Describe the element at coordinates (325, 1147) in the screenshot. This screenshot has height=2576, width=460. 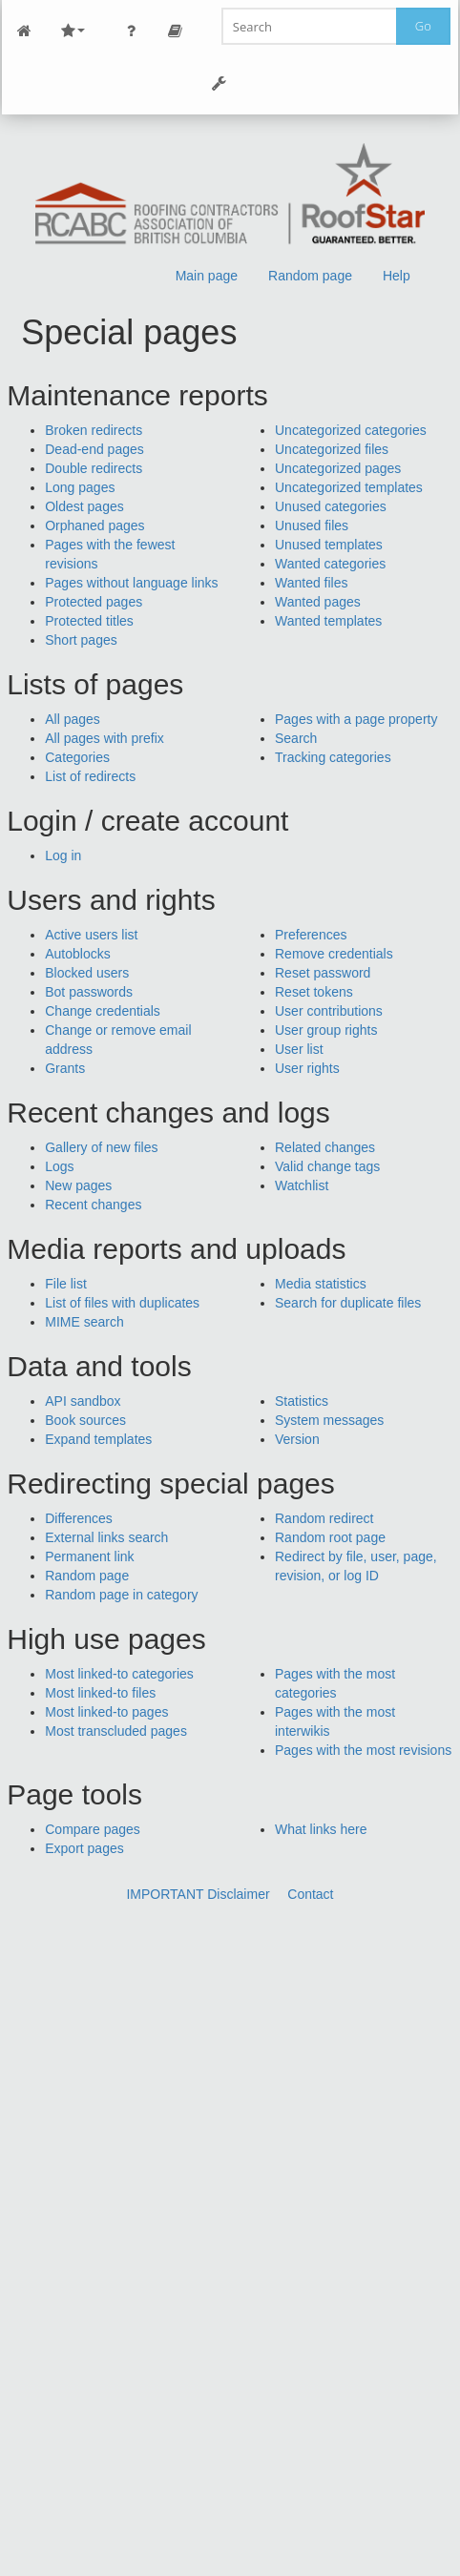
I see `Related changes` at that location.